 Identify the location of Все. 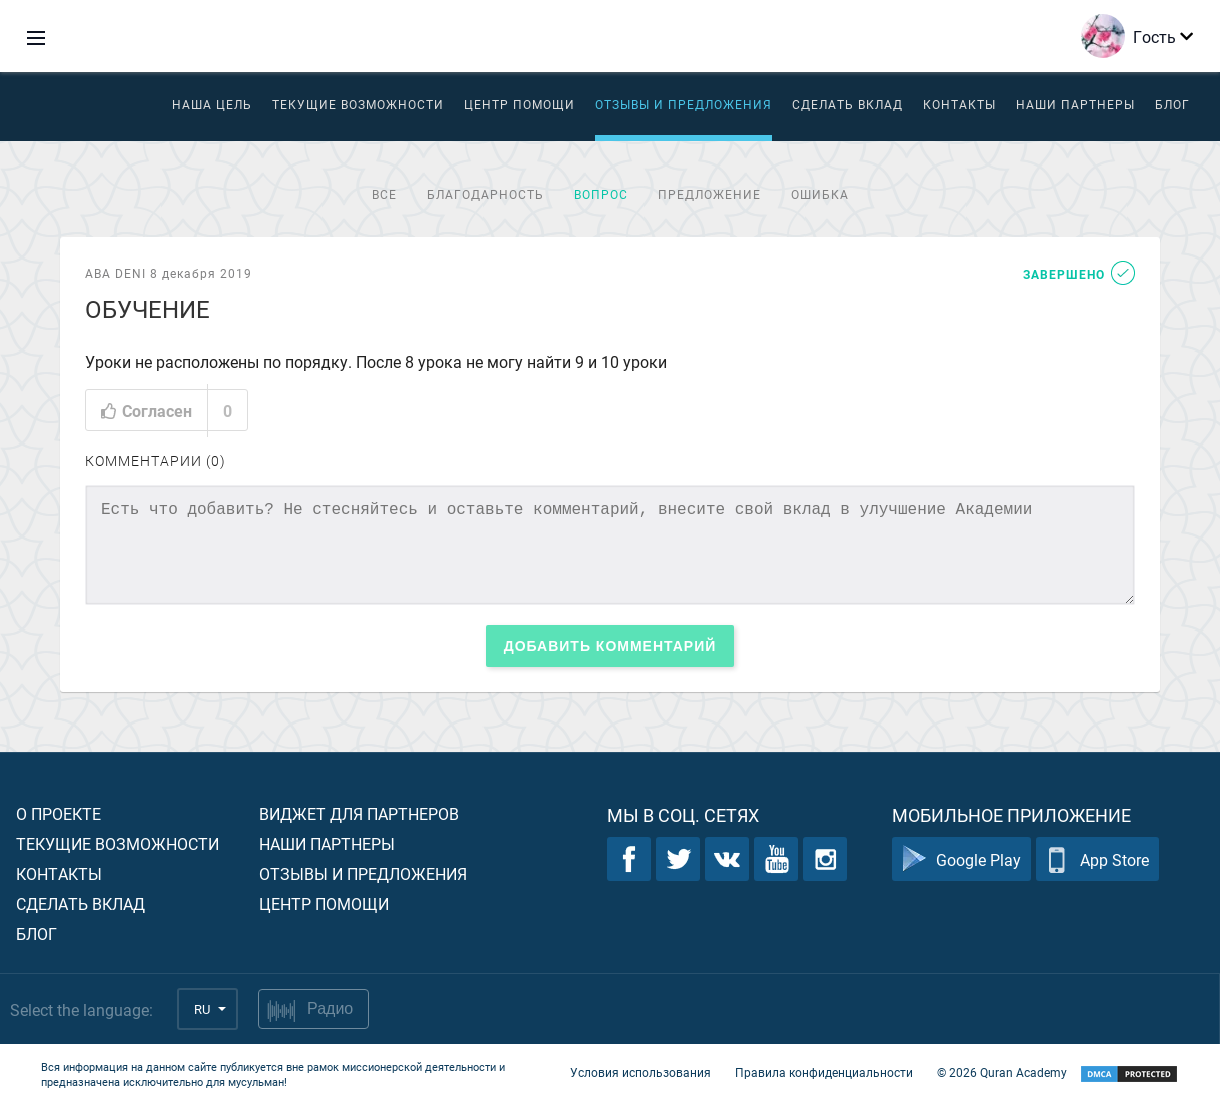
(384, 194).